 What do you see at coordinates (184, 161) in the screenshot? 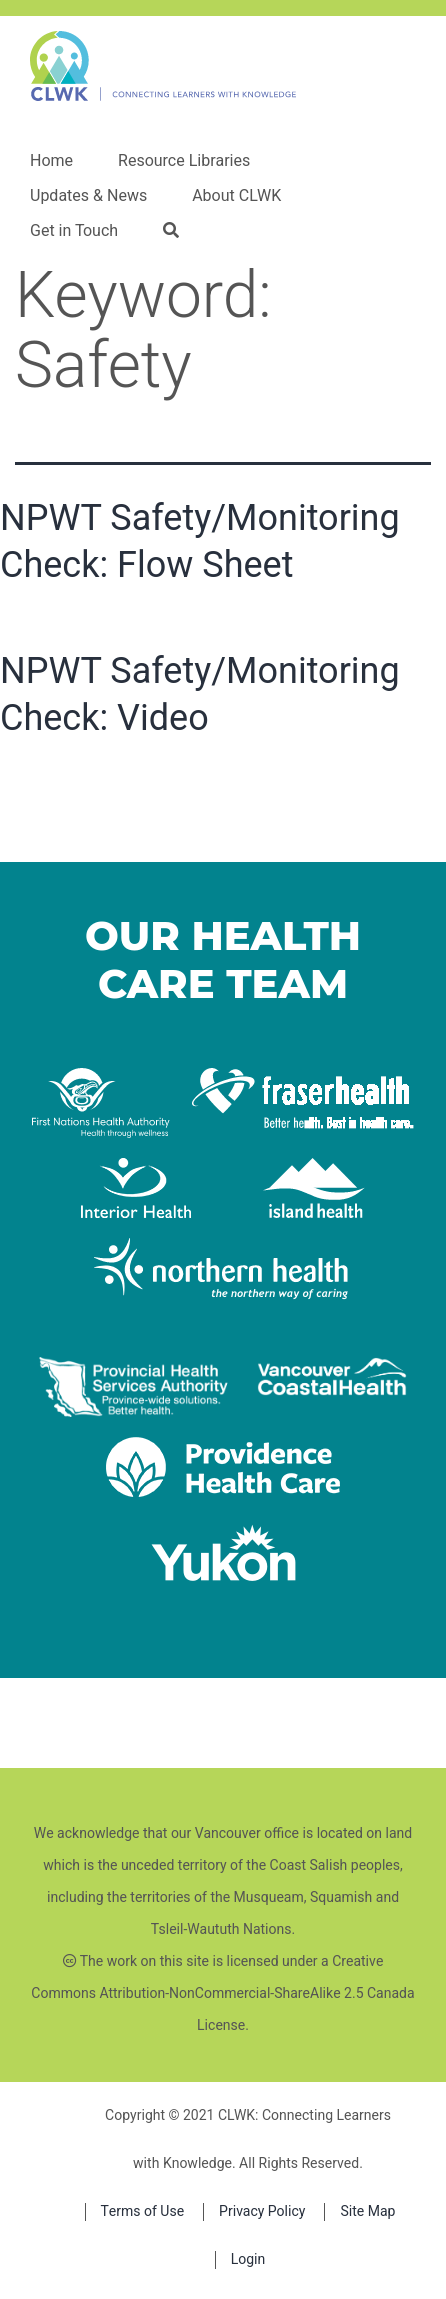
I see `Resource Libraries` at bounding box center [184, 161].